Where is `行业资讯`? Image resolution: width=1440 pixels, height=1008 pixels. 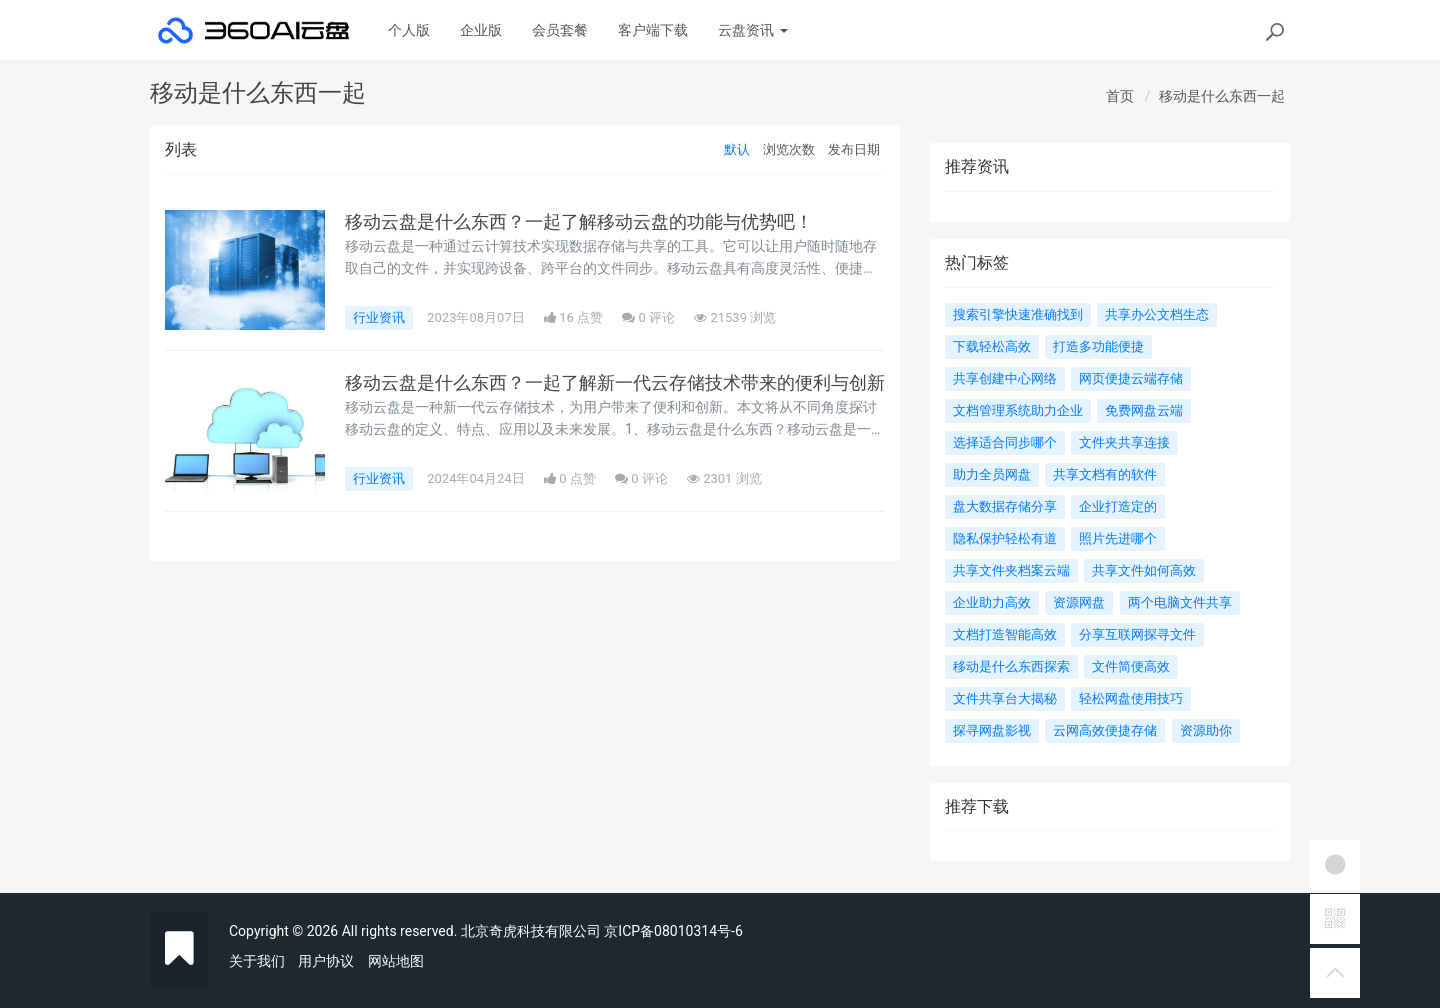
行业资讯 is located at coordinates (379, 317).